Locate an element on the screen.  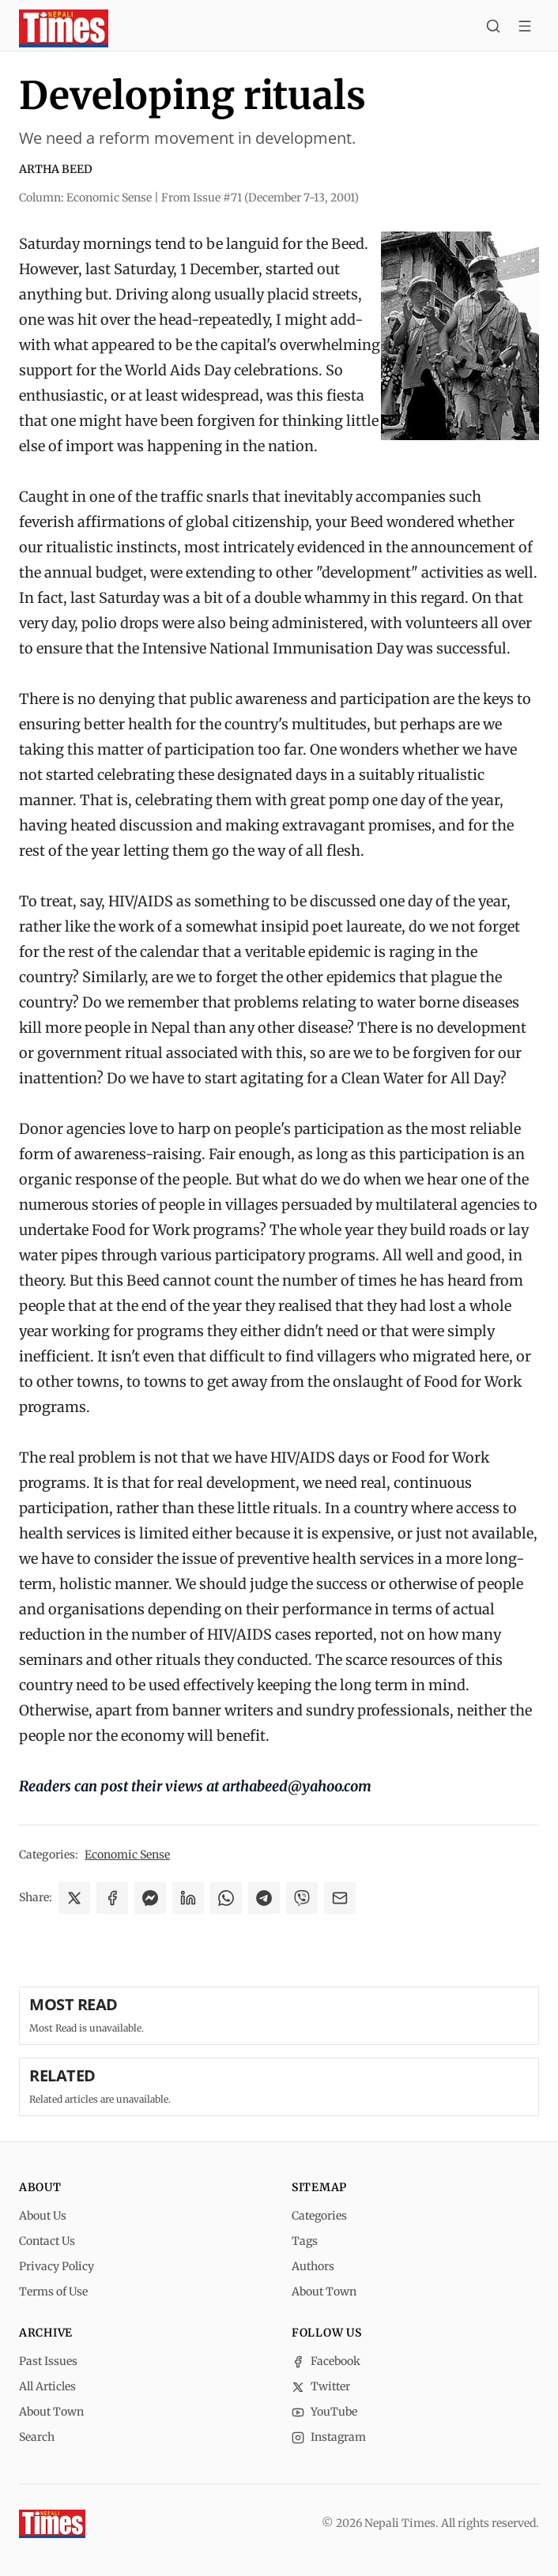
[Search] is located at coordinates (493, 28).